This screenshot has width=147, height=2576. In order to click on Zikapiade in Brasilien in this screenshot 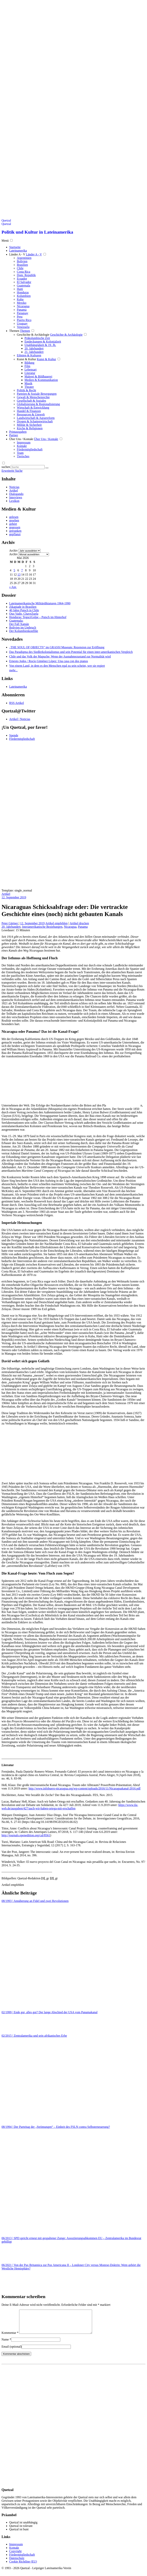, I will do `click(22, 606)`.